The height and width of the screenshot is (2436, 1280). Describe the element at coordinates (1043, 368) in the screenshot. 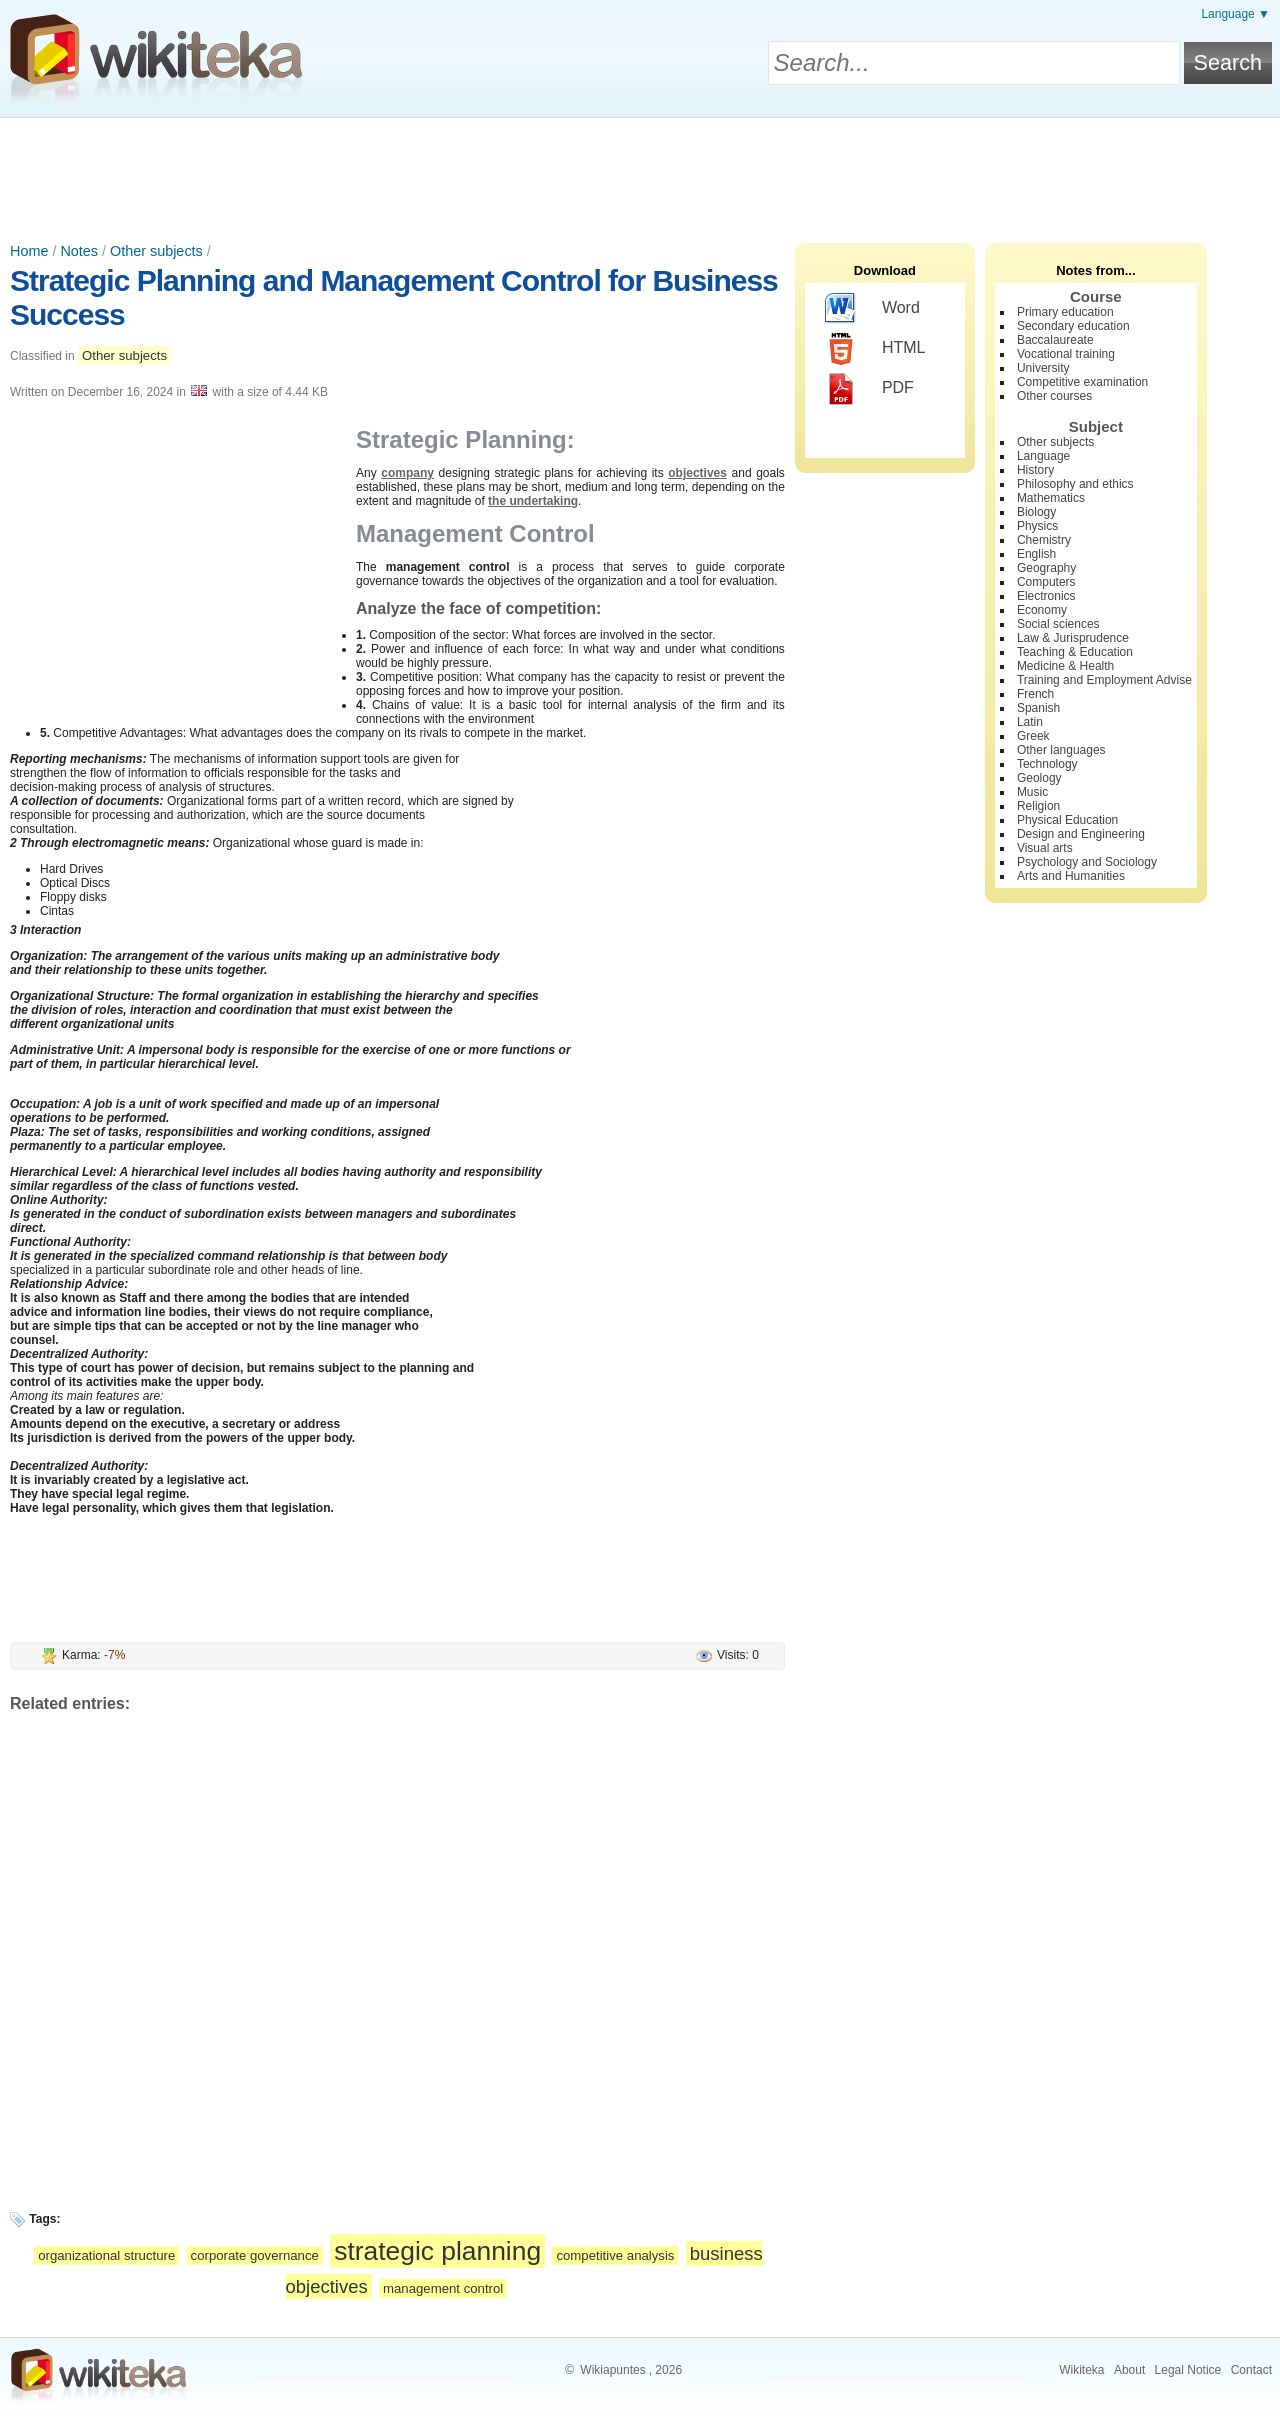

I see `University` at that location.